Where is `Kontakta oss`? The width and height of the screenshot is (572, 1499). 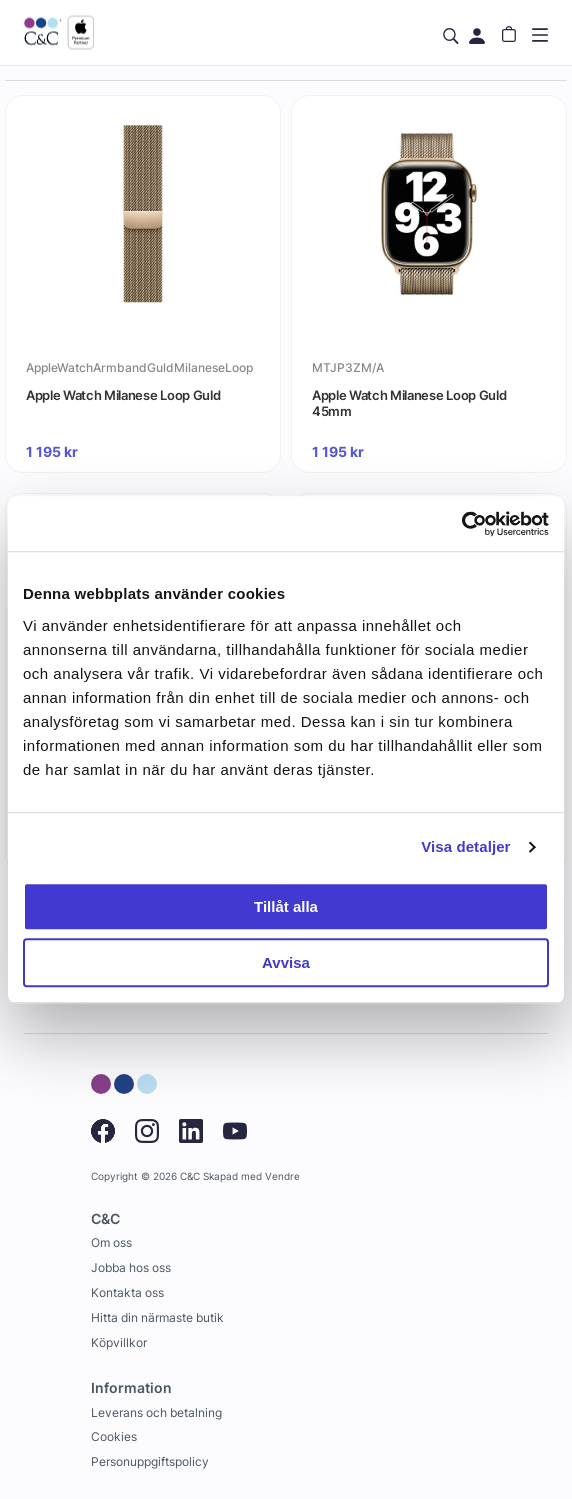
Kontakta oss is located at coordinates (127, 1292).